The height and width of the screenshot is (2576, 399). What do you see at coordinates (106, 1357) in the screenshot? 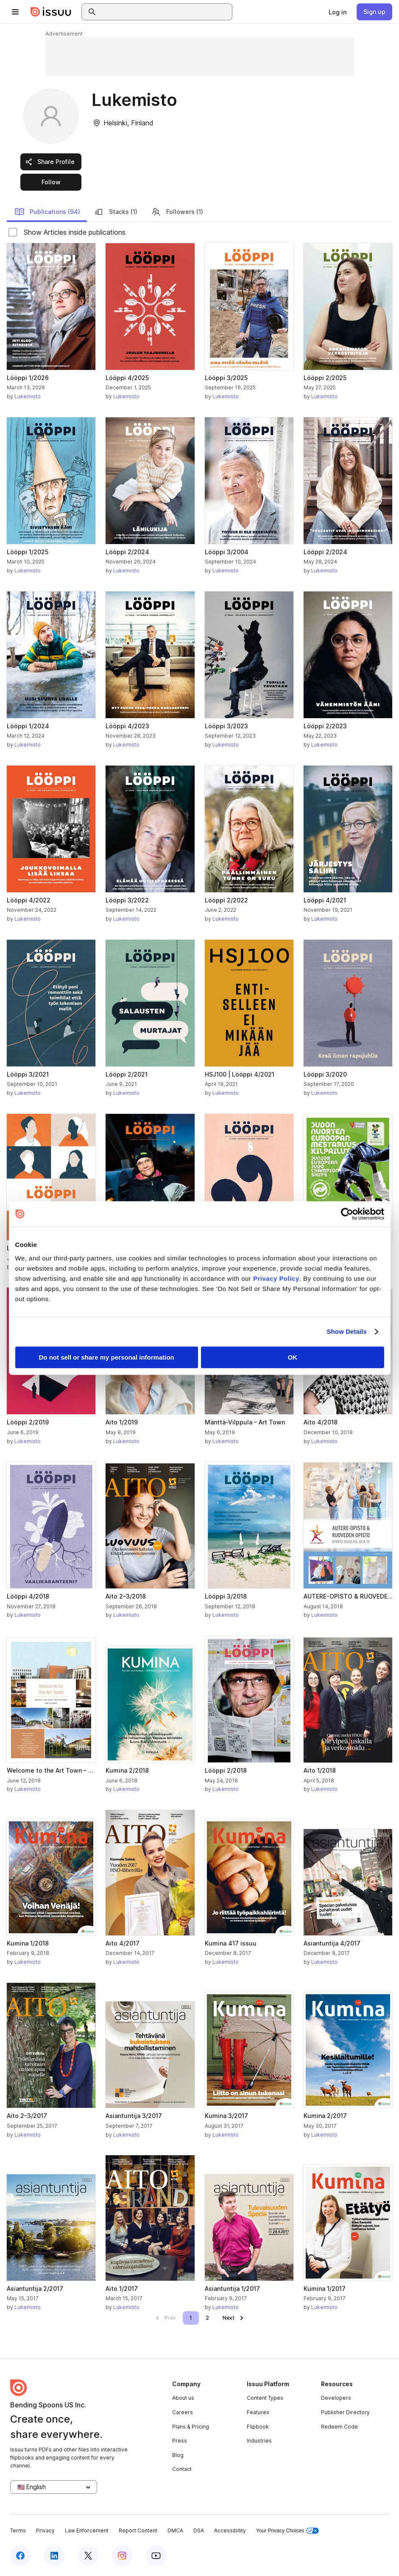
I see `Do not sell or share my personal information` at bounding box center [106, 1357].